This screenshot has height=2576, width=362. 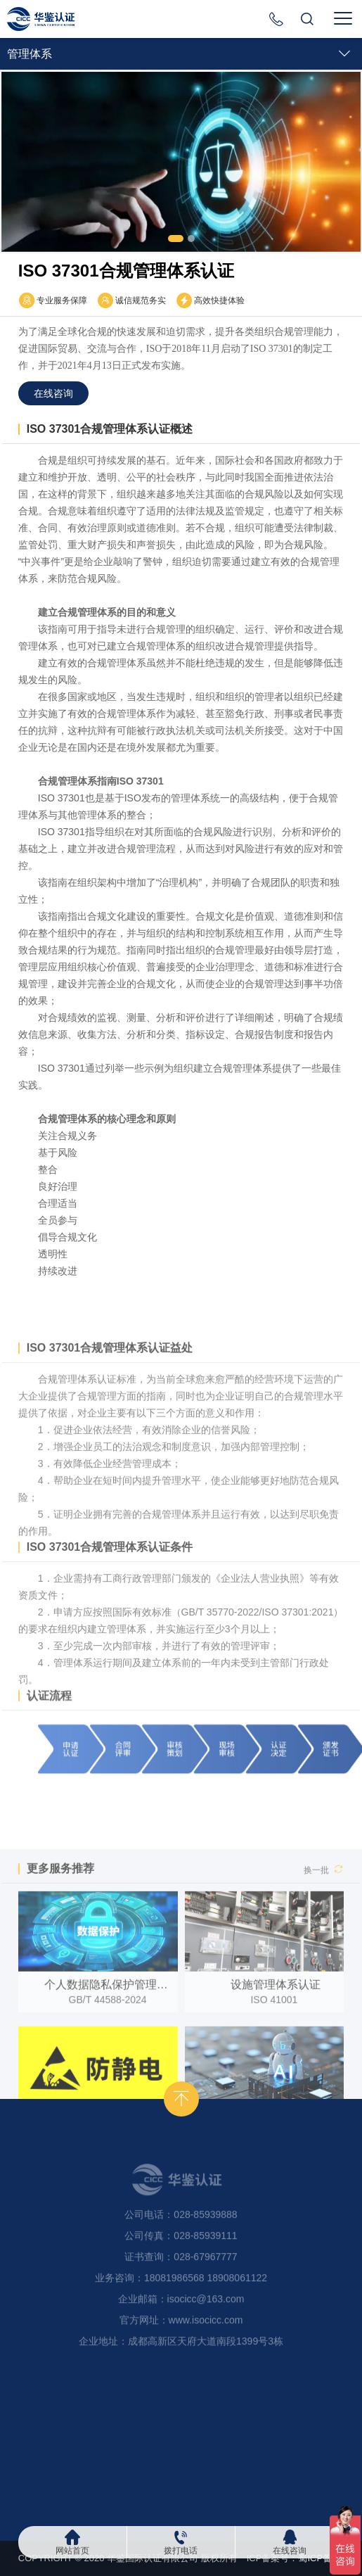 I want to click on 在线咨询, so click(x=289, y=2550).